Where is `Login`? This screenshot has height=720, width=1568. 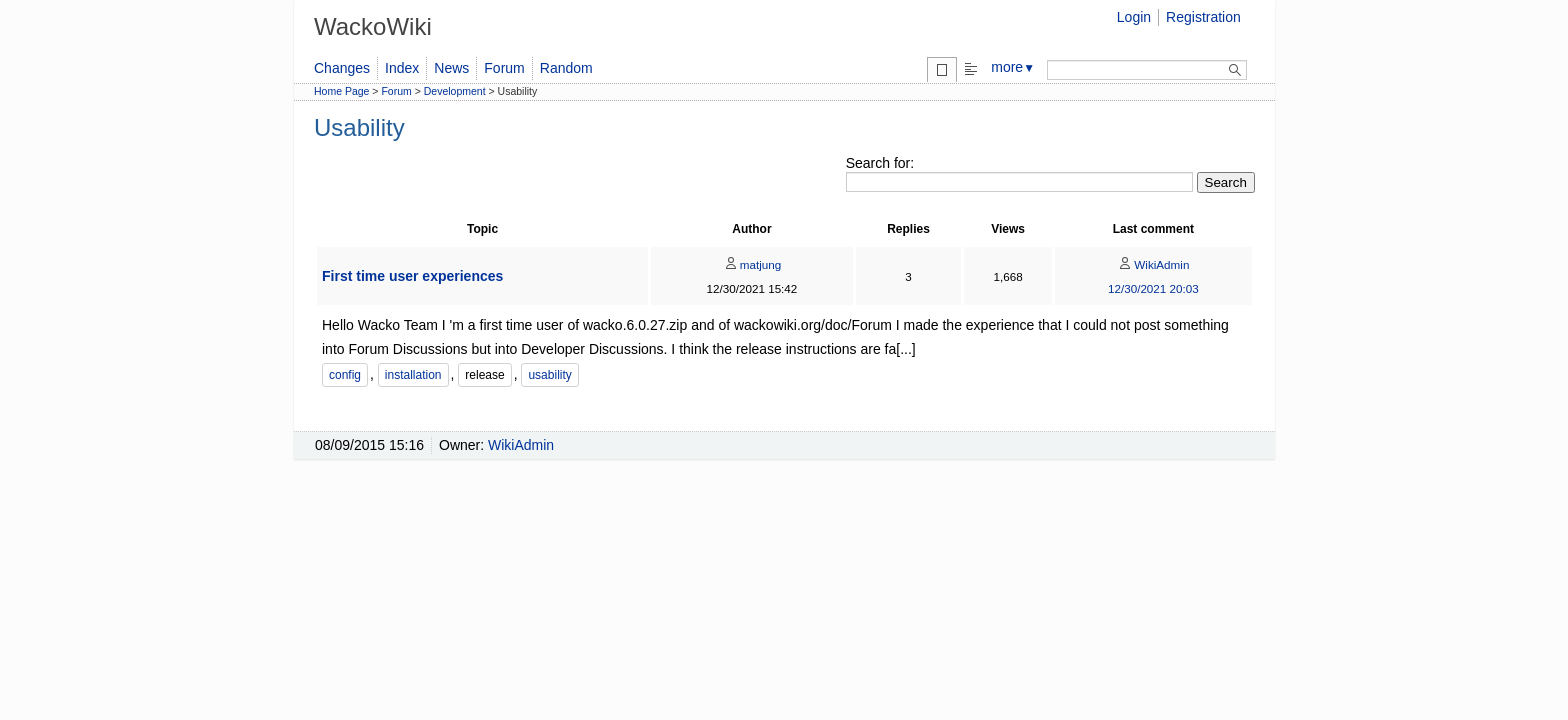 Login is located at coordinates (1134, 17).